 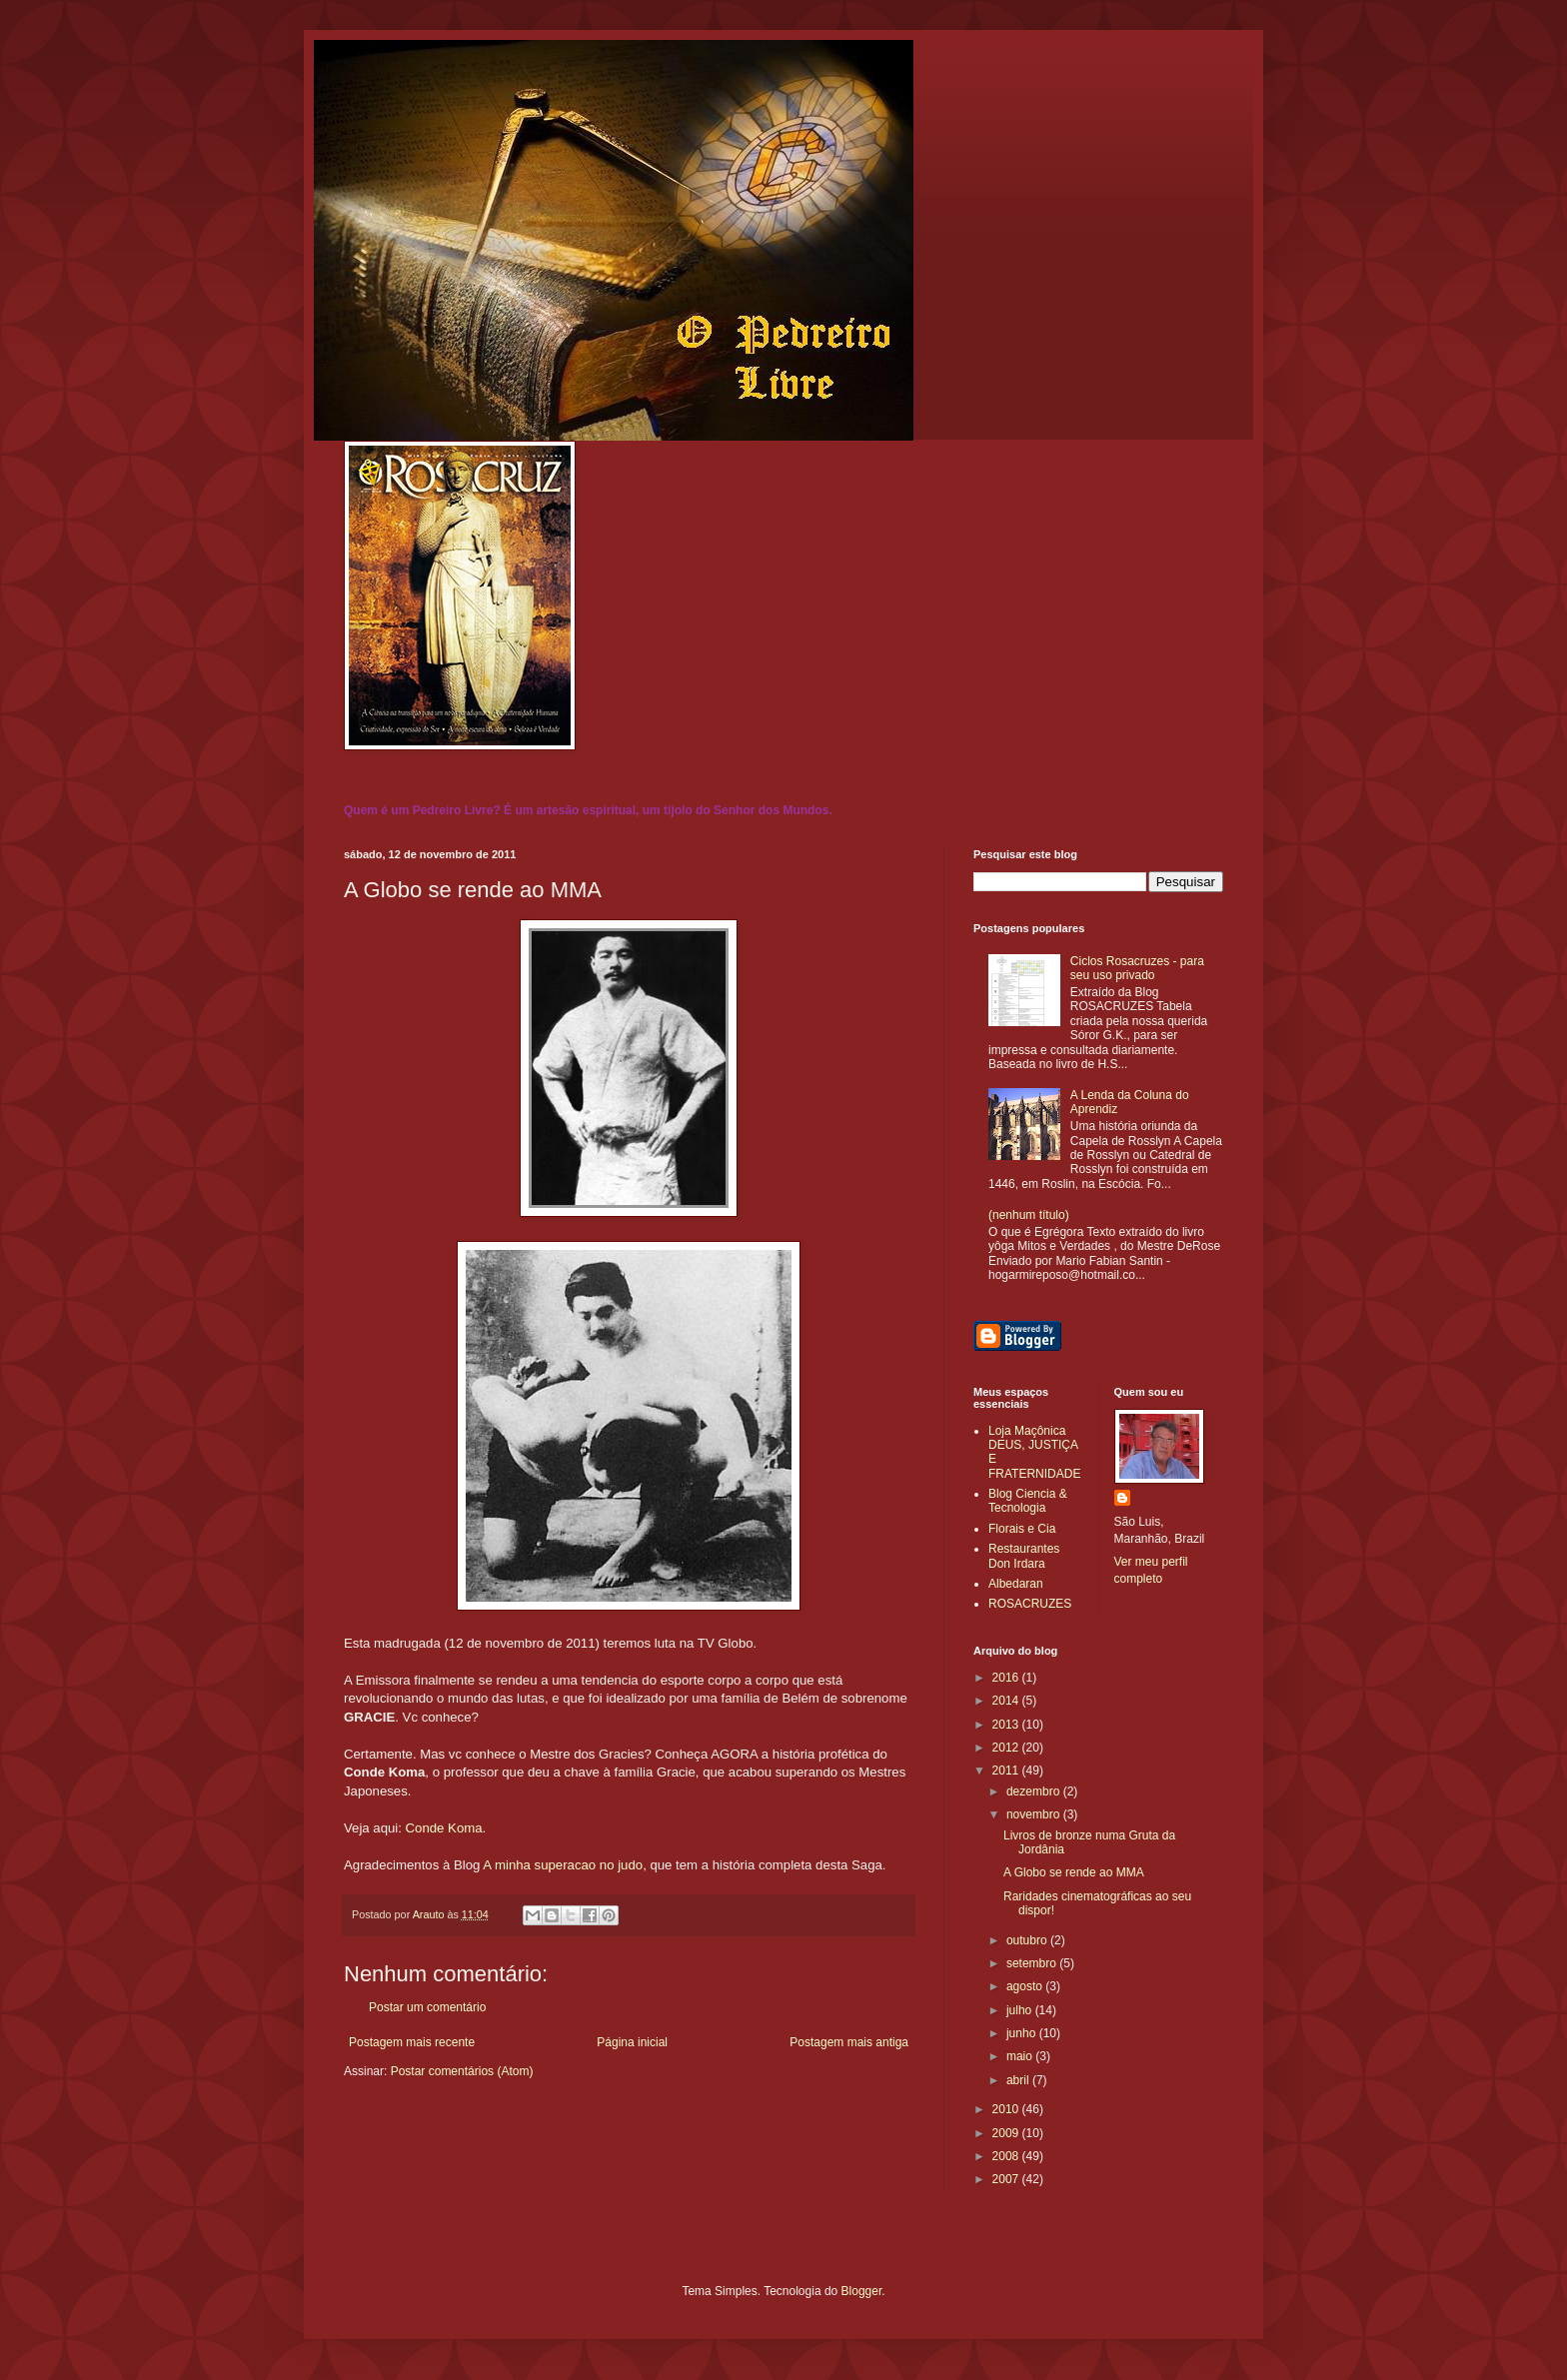 I want to click on julho, so click(x=1020, y=2010).